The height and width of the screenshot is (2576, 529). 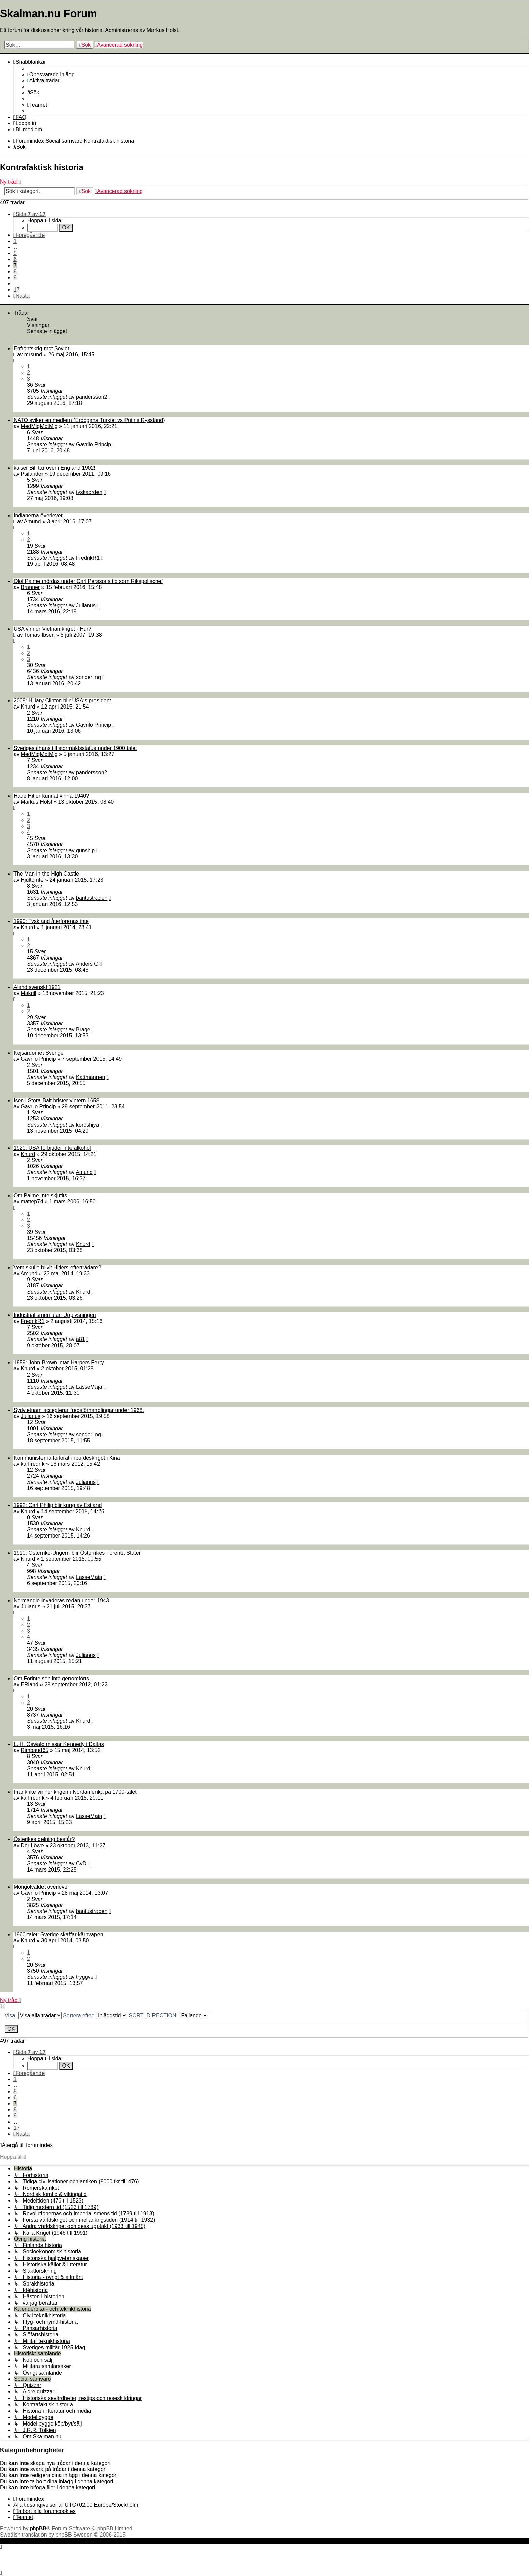 I want to click on CvD, so click(x=81, y=1863).